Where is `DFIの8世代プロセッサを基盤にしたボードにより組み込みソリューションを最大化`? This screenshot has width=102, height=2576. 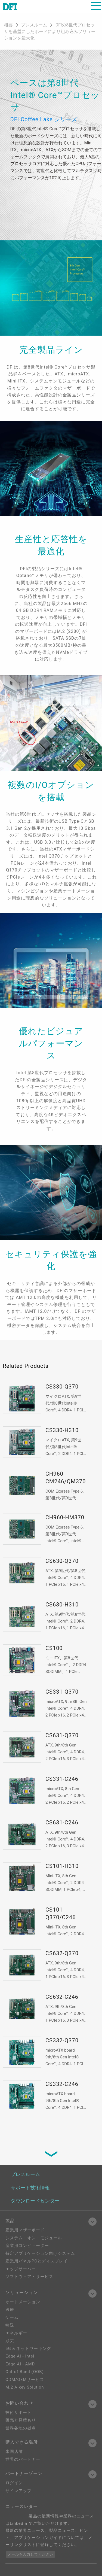 DFIの8世代プロセッサを基盤にしたボードにより組み込みソリューションを最大化 is located at coordinates (49, 31).